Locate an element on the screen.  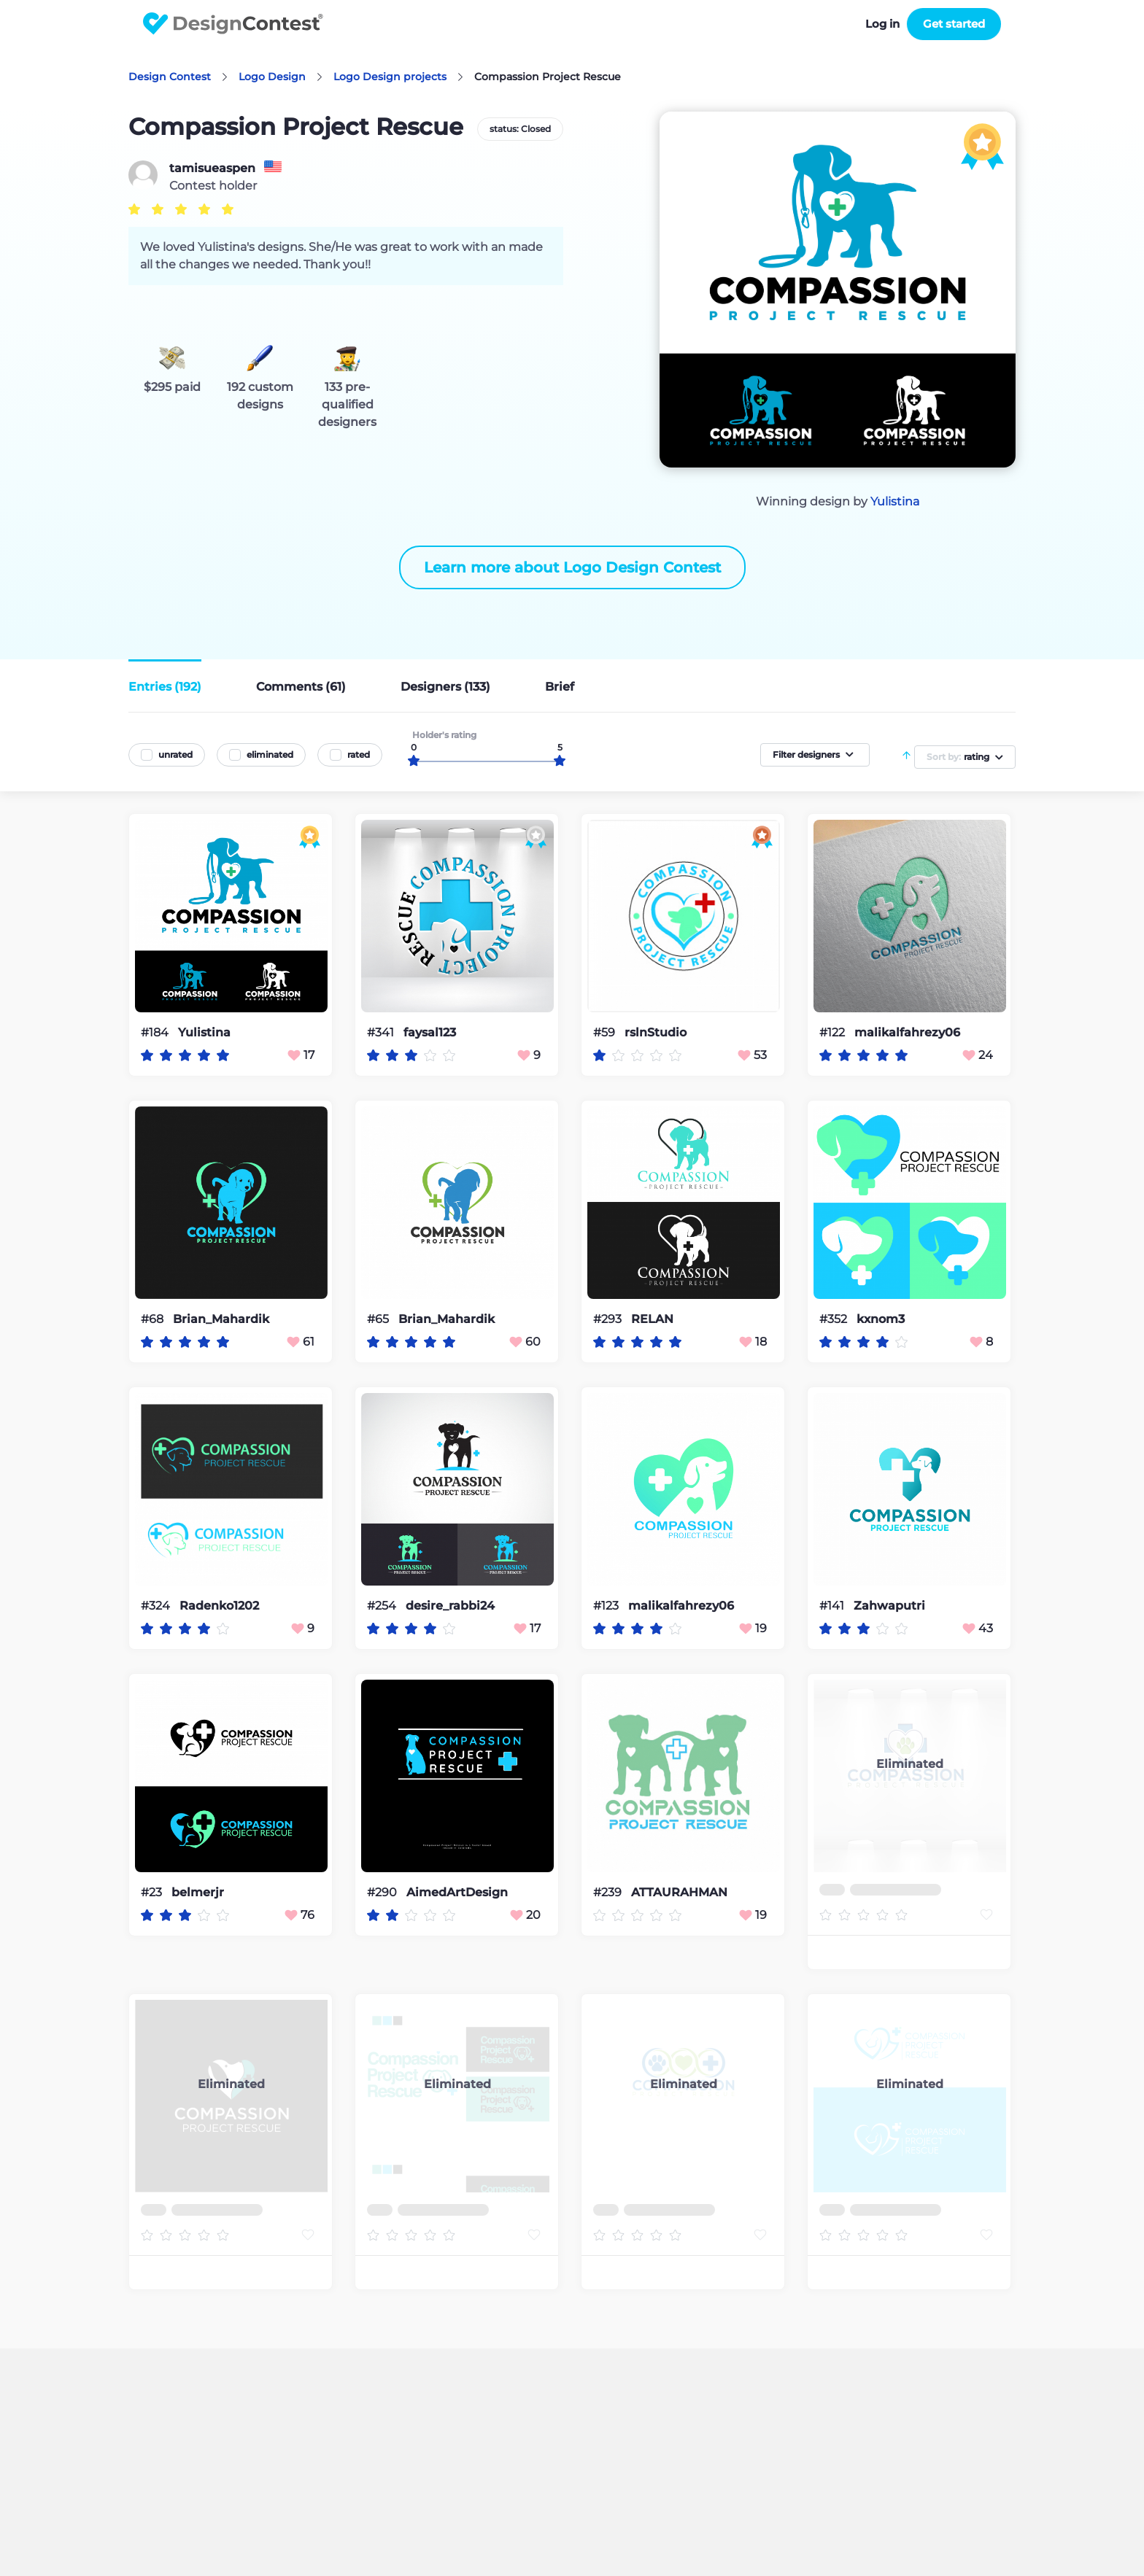
Entries is located at coordinates (164, 687).